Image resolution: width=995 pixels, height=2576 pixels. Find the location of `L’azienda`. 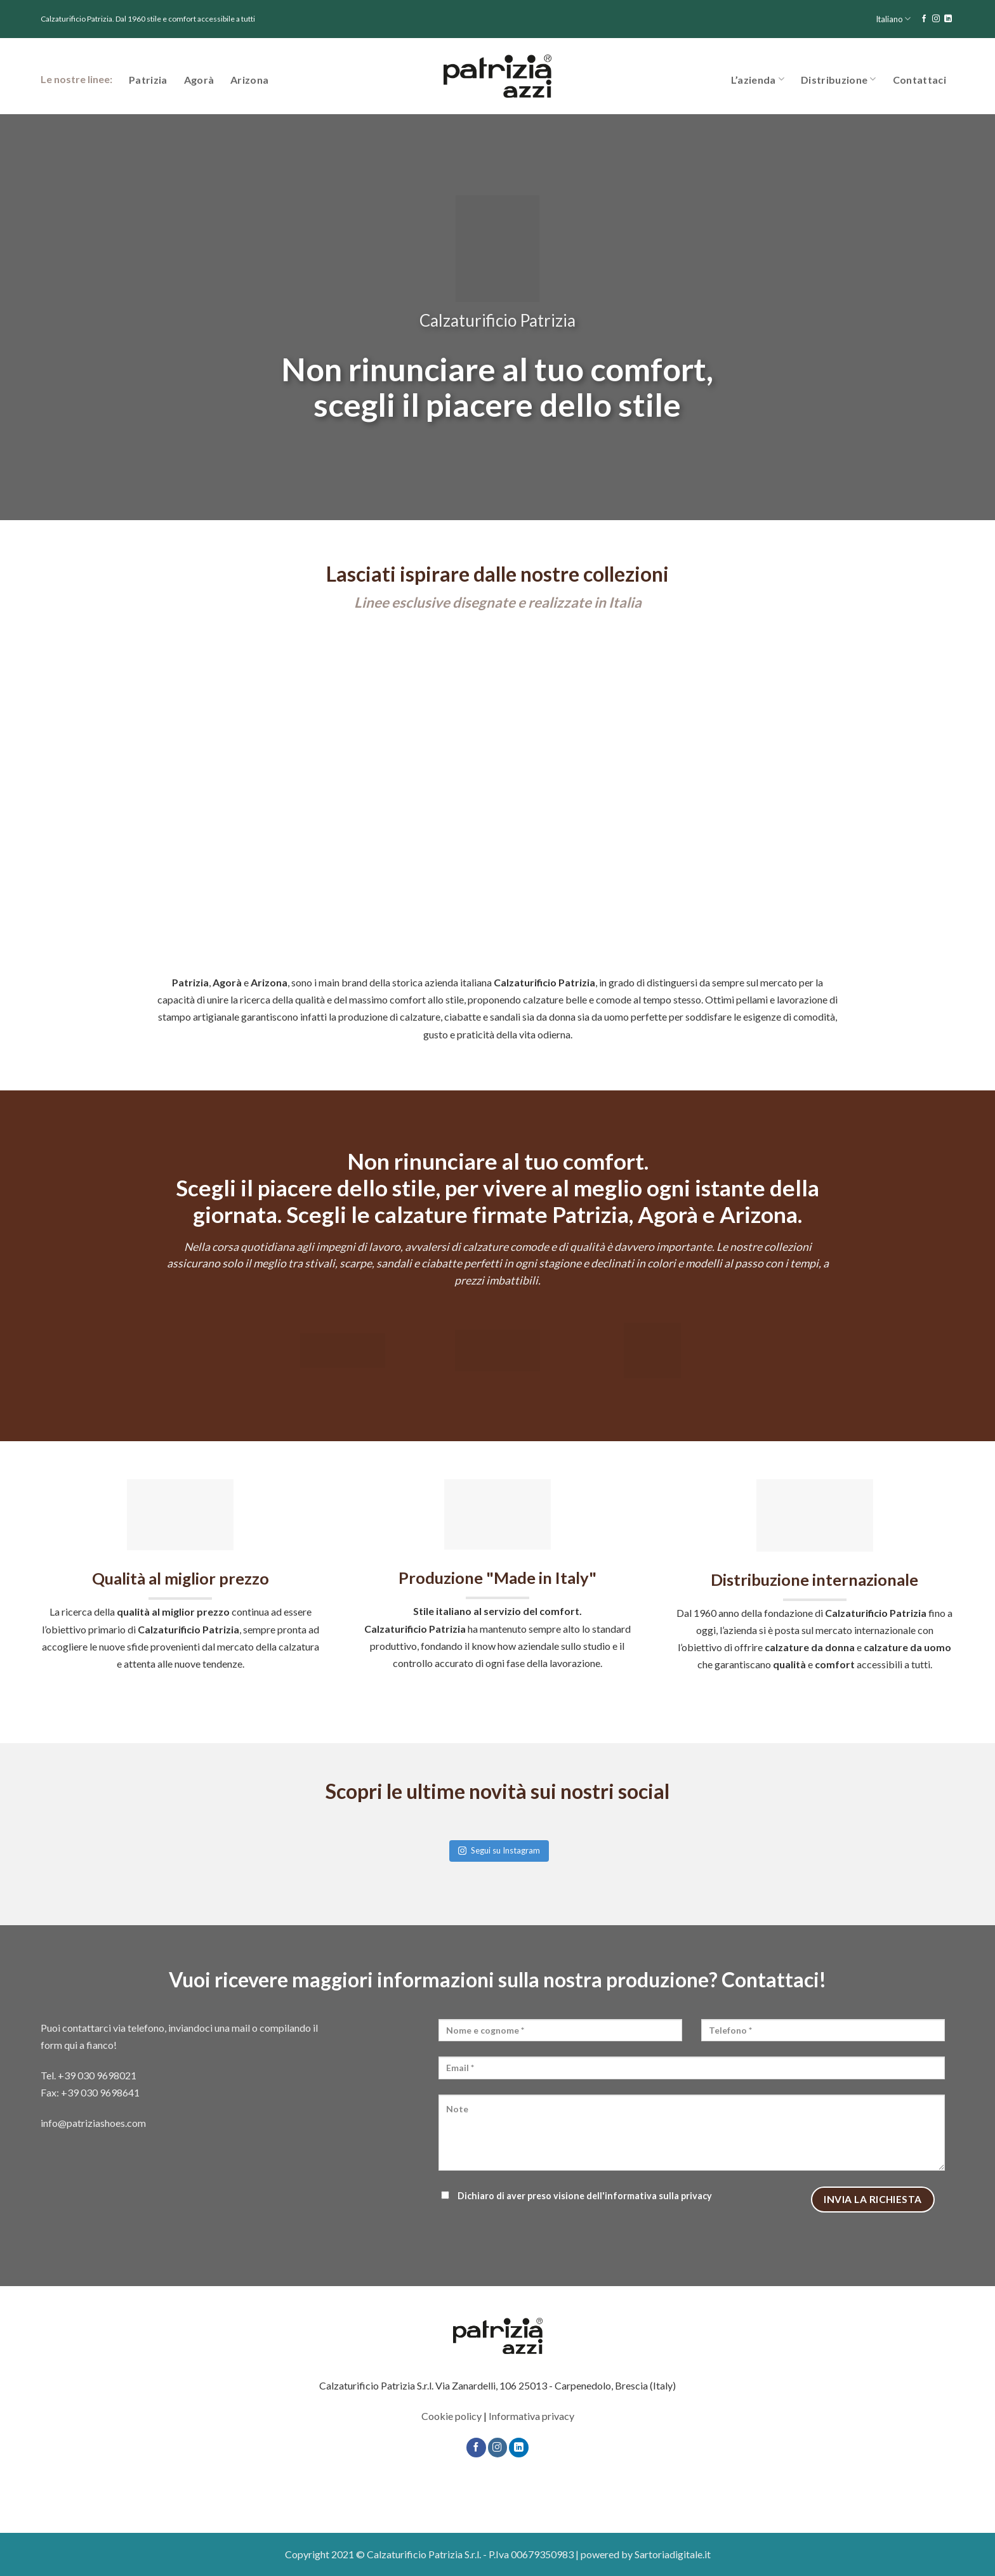

L’azienda is located at coordinates (757, 79).